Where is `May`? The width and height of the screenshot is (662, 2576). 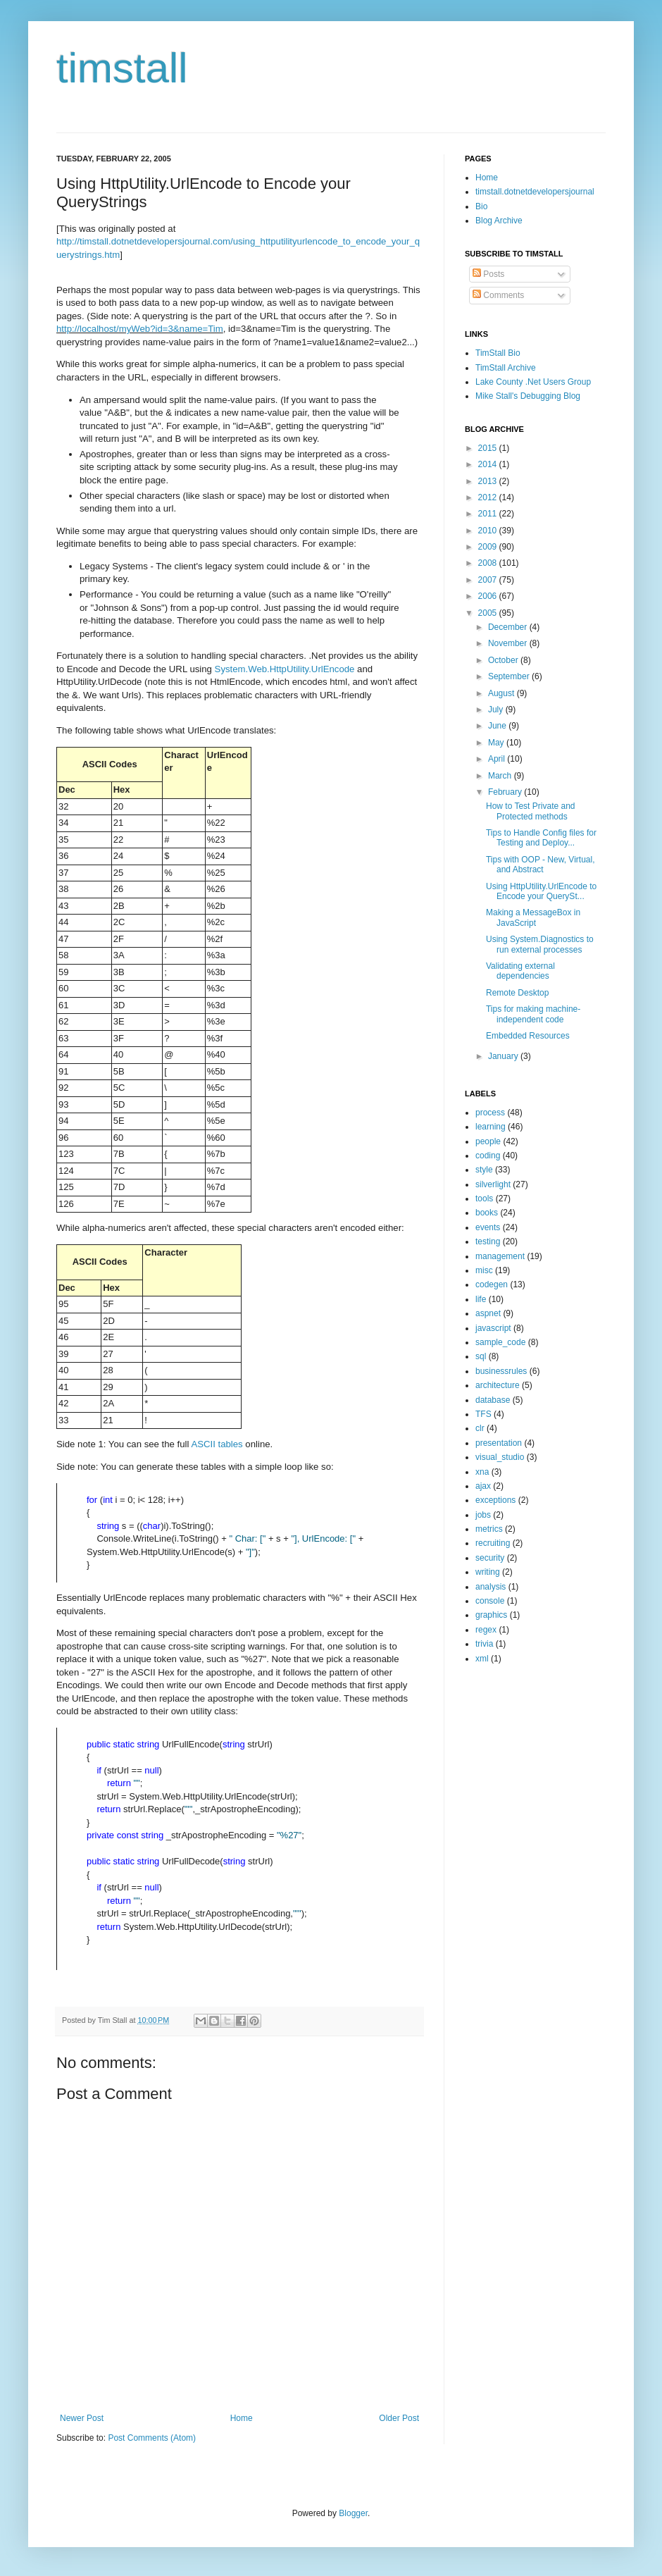
May is located at coordinates (497, 743).